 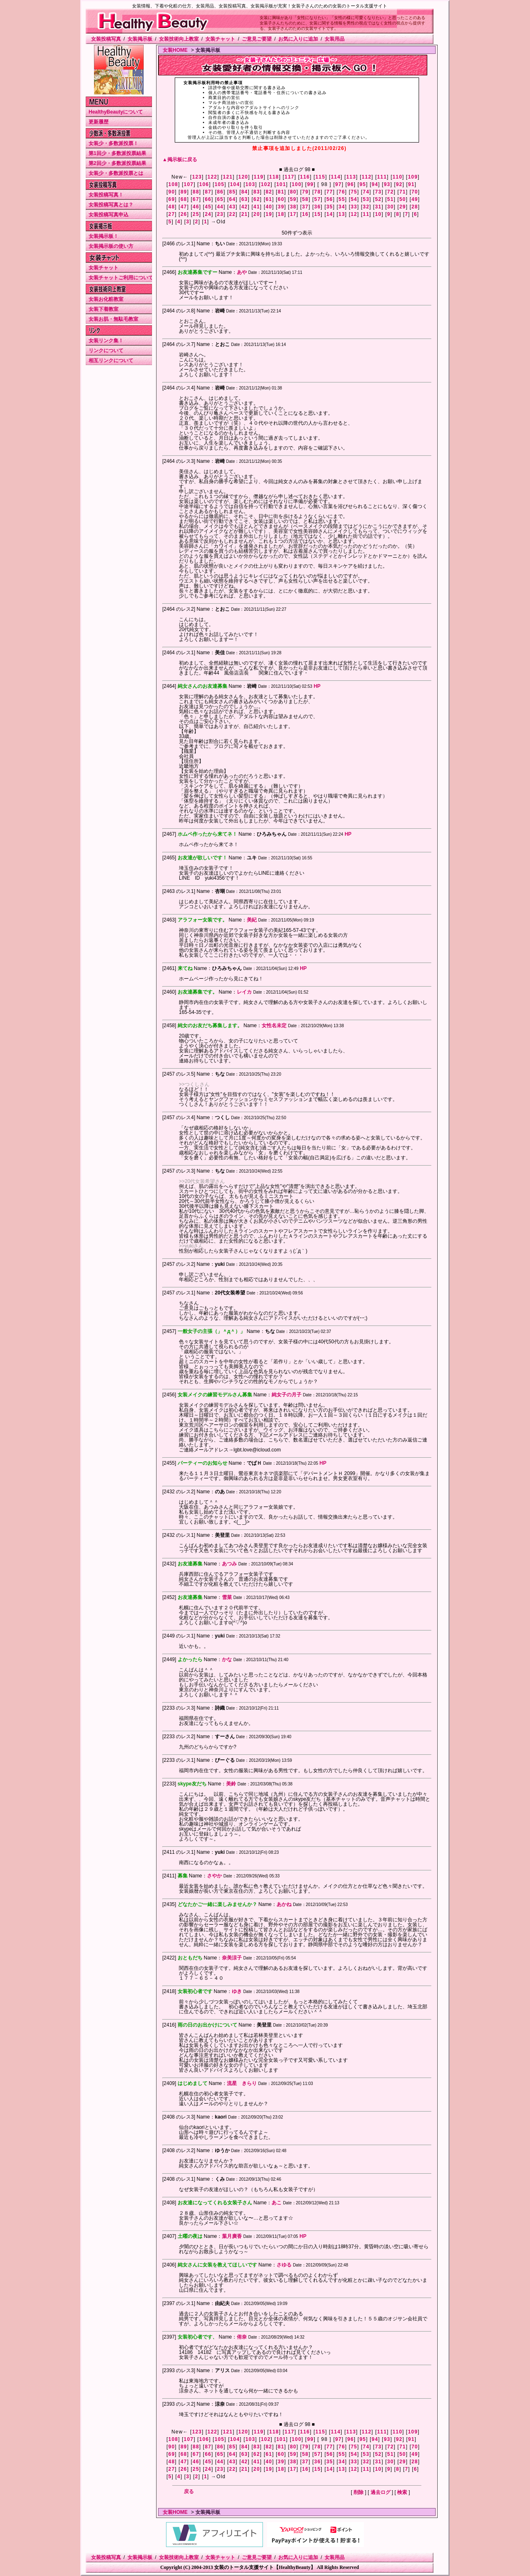 I want to click on 94, so click(x=375, y=184).